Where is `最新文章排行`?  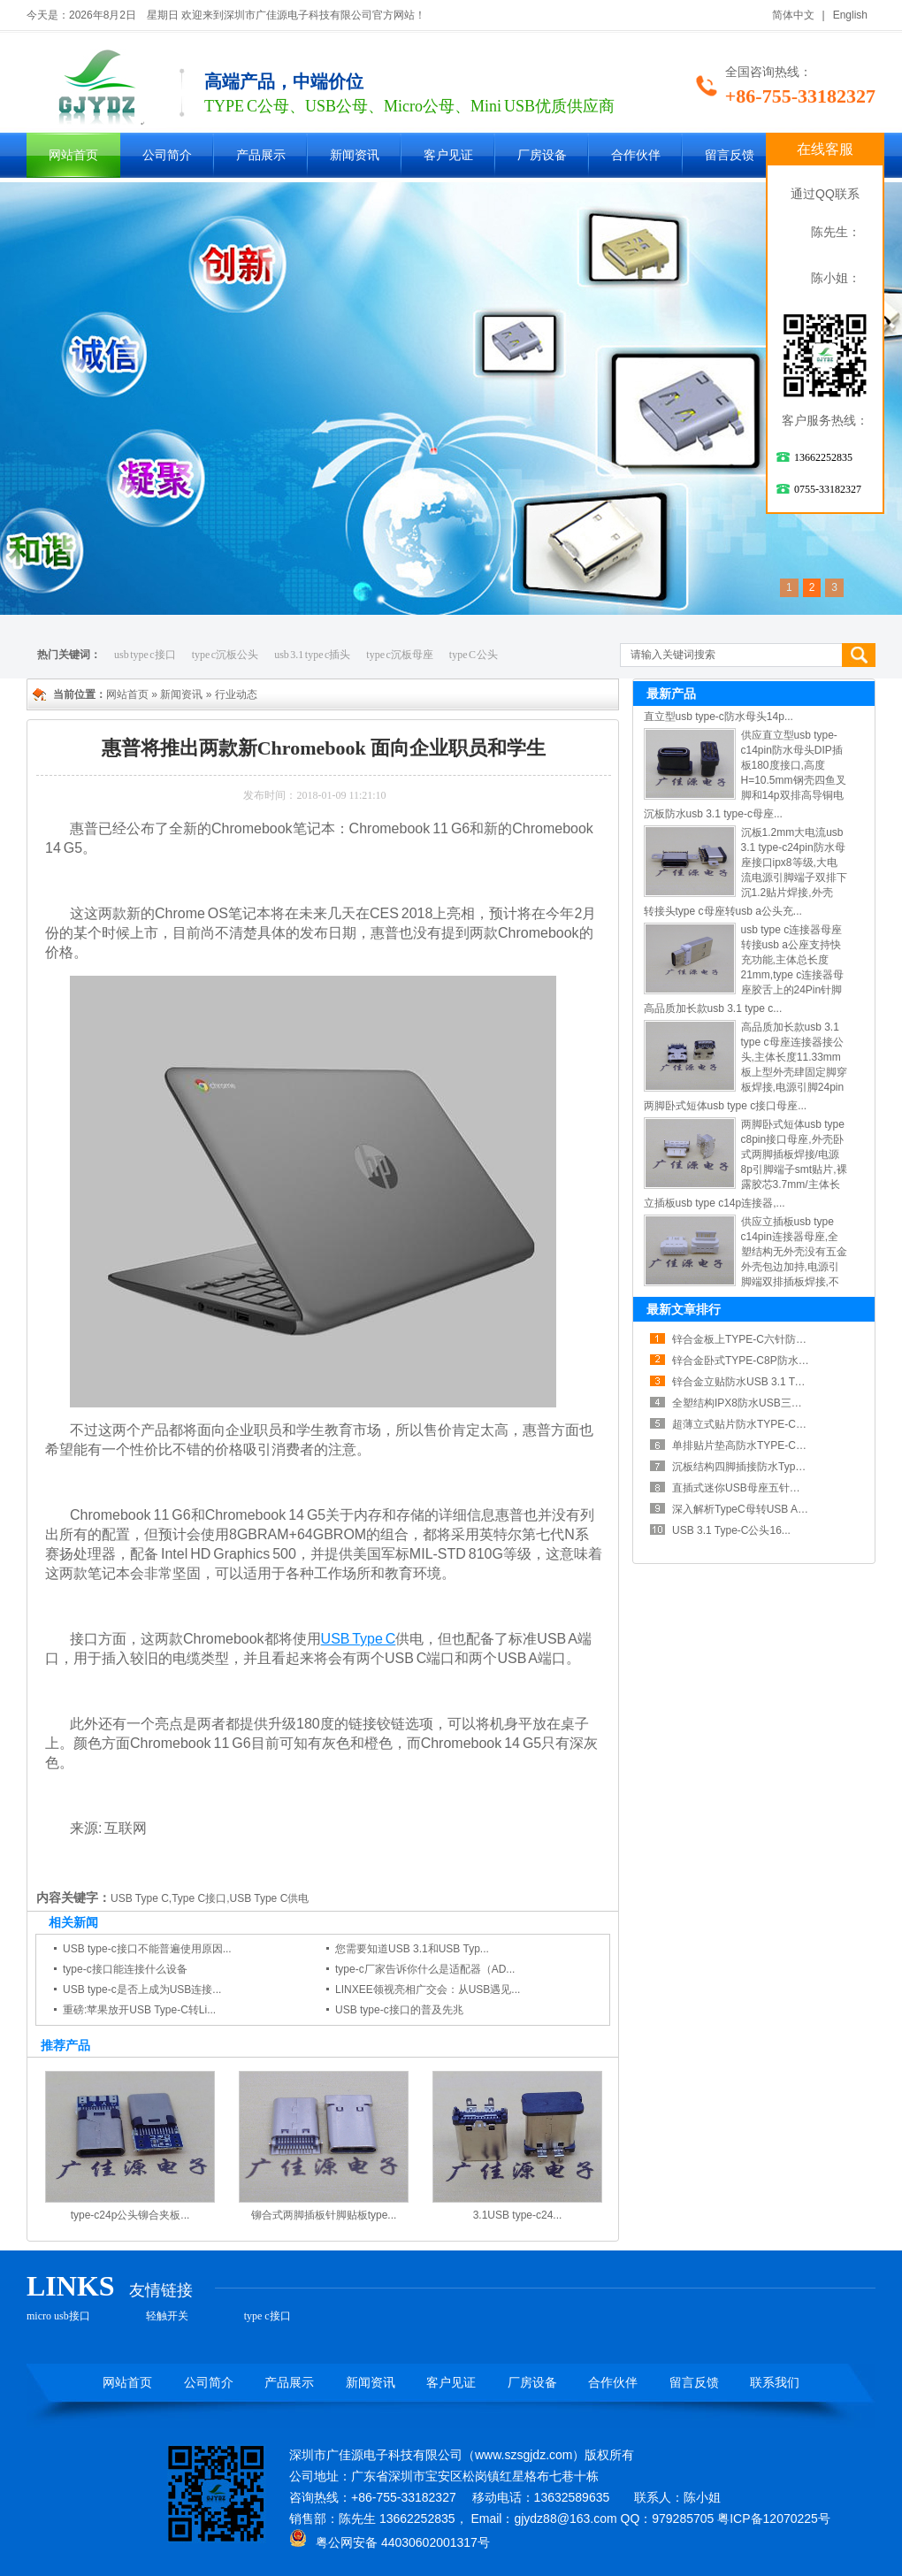
最新文章排行 is located at coordinates (683, 1309).